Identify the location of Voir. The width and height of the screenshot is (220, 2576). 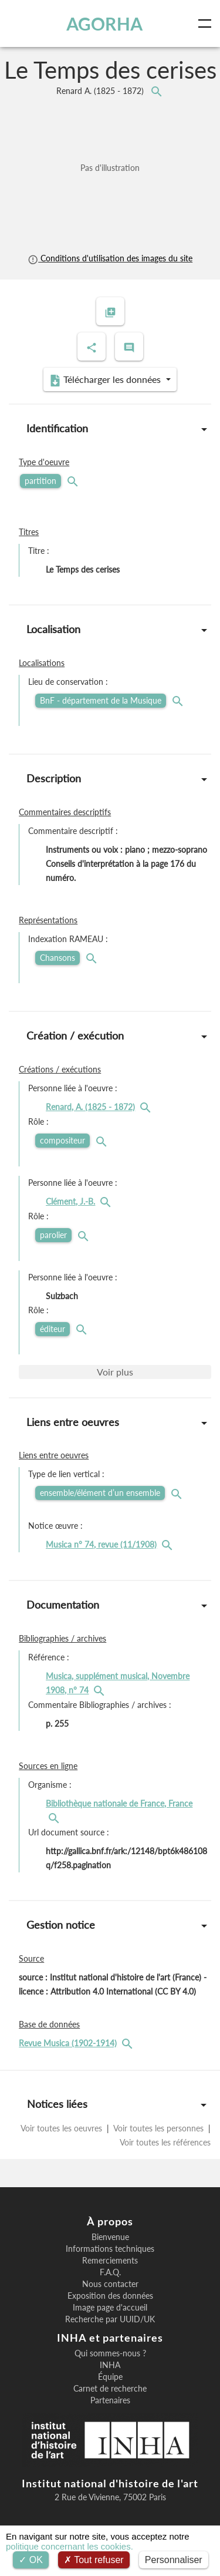
(115, 1371).